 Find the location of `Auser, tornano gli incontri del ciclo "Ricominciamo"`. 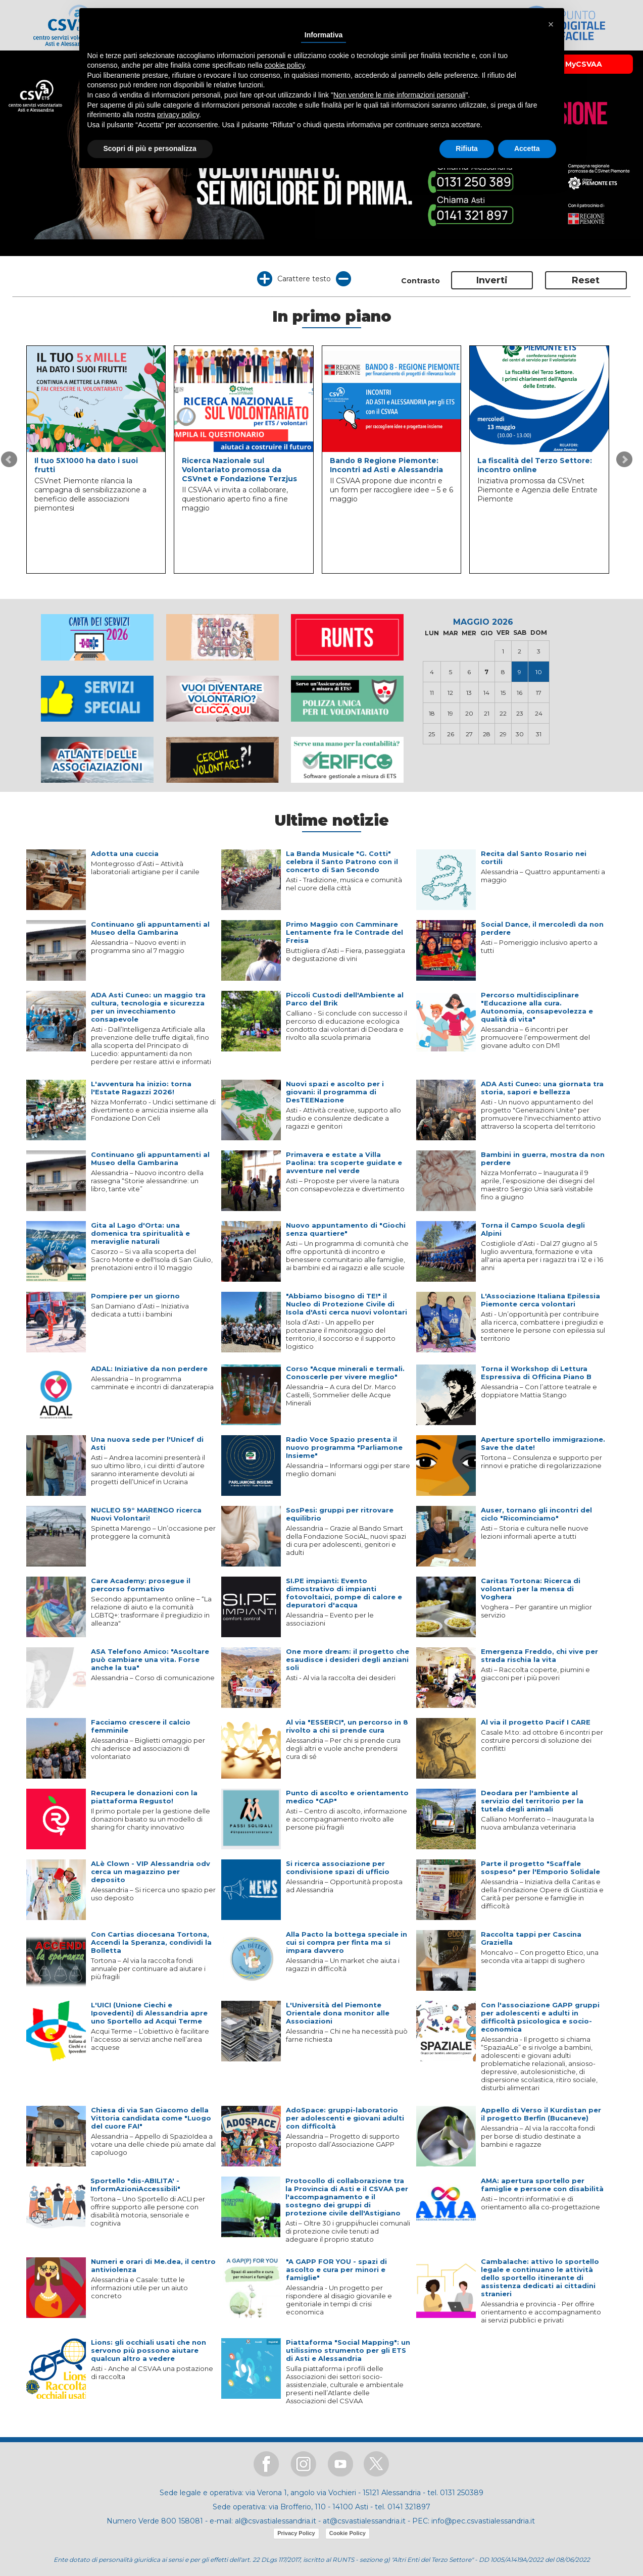

Auser, tornano gli incontri del ciclo "Ricominciamo" is located at coordinates (536, 1514).